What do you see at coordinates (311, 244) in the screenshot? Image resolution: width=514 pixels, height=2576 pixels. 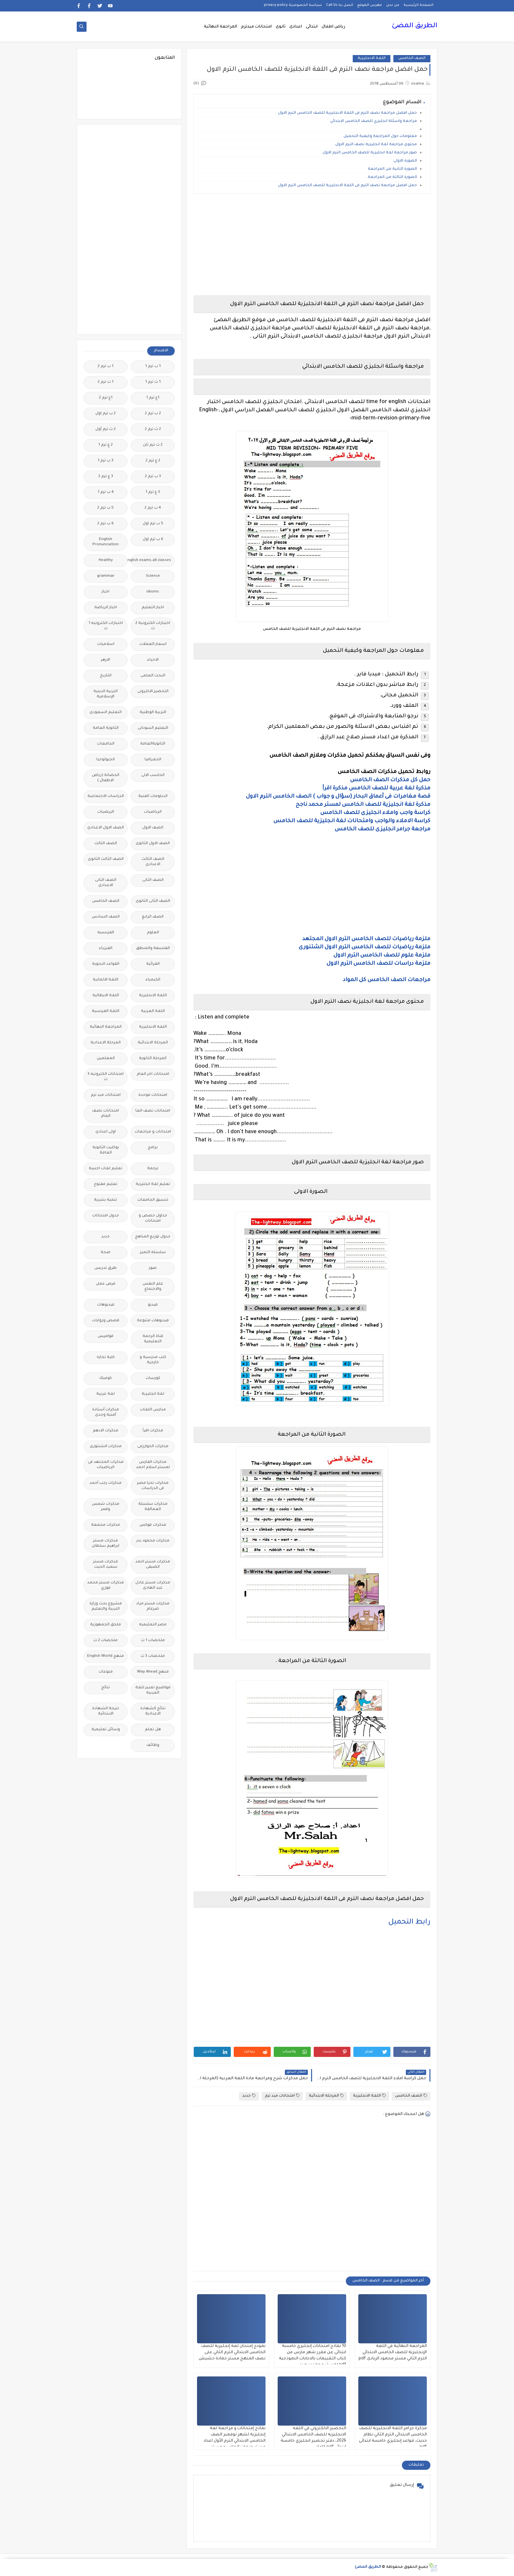 I see `[Advertisement]` at bounding box center [311, 244].